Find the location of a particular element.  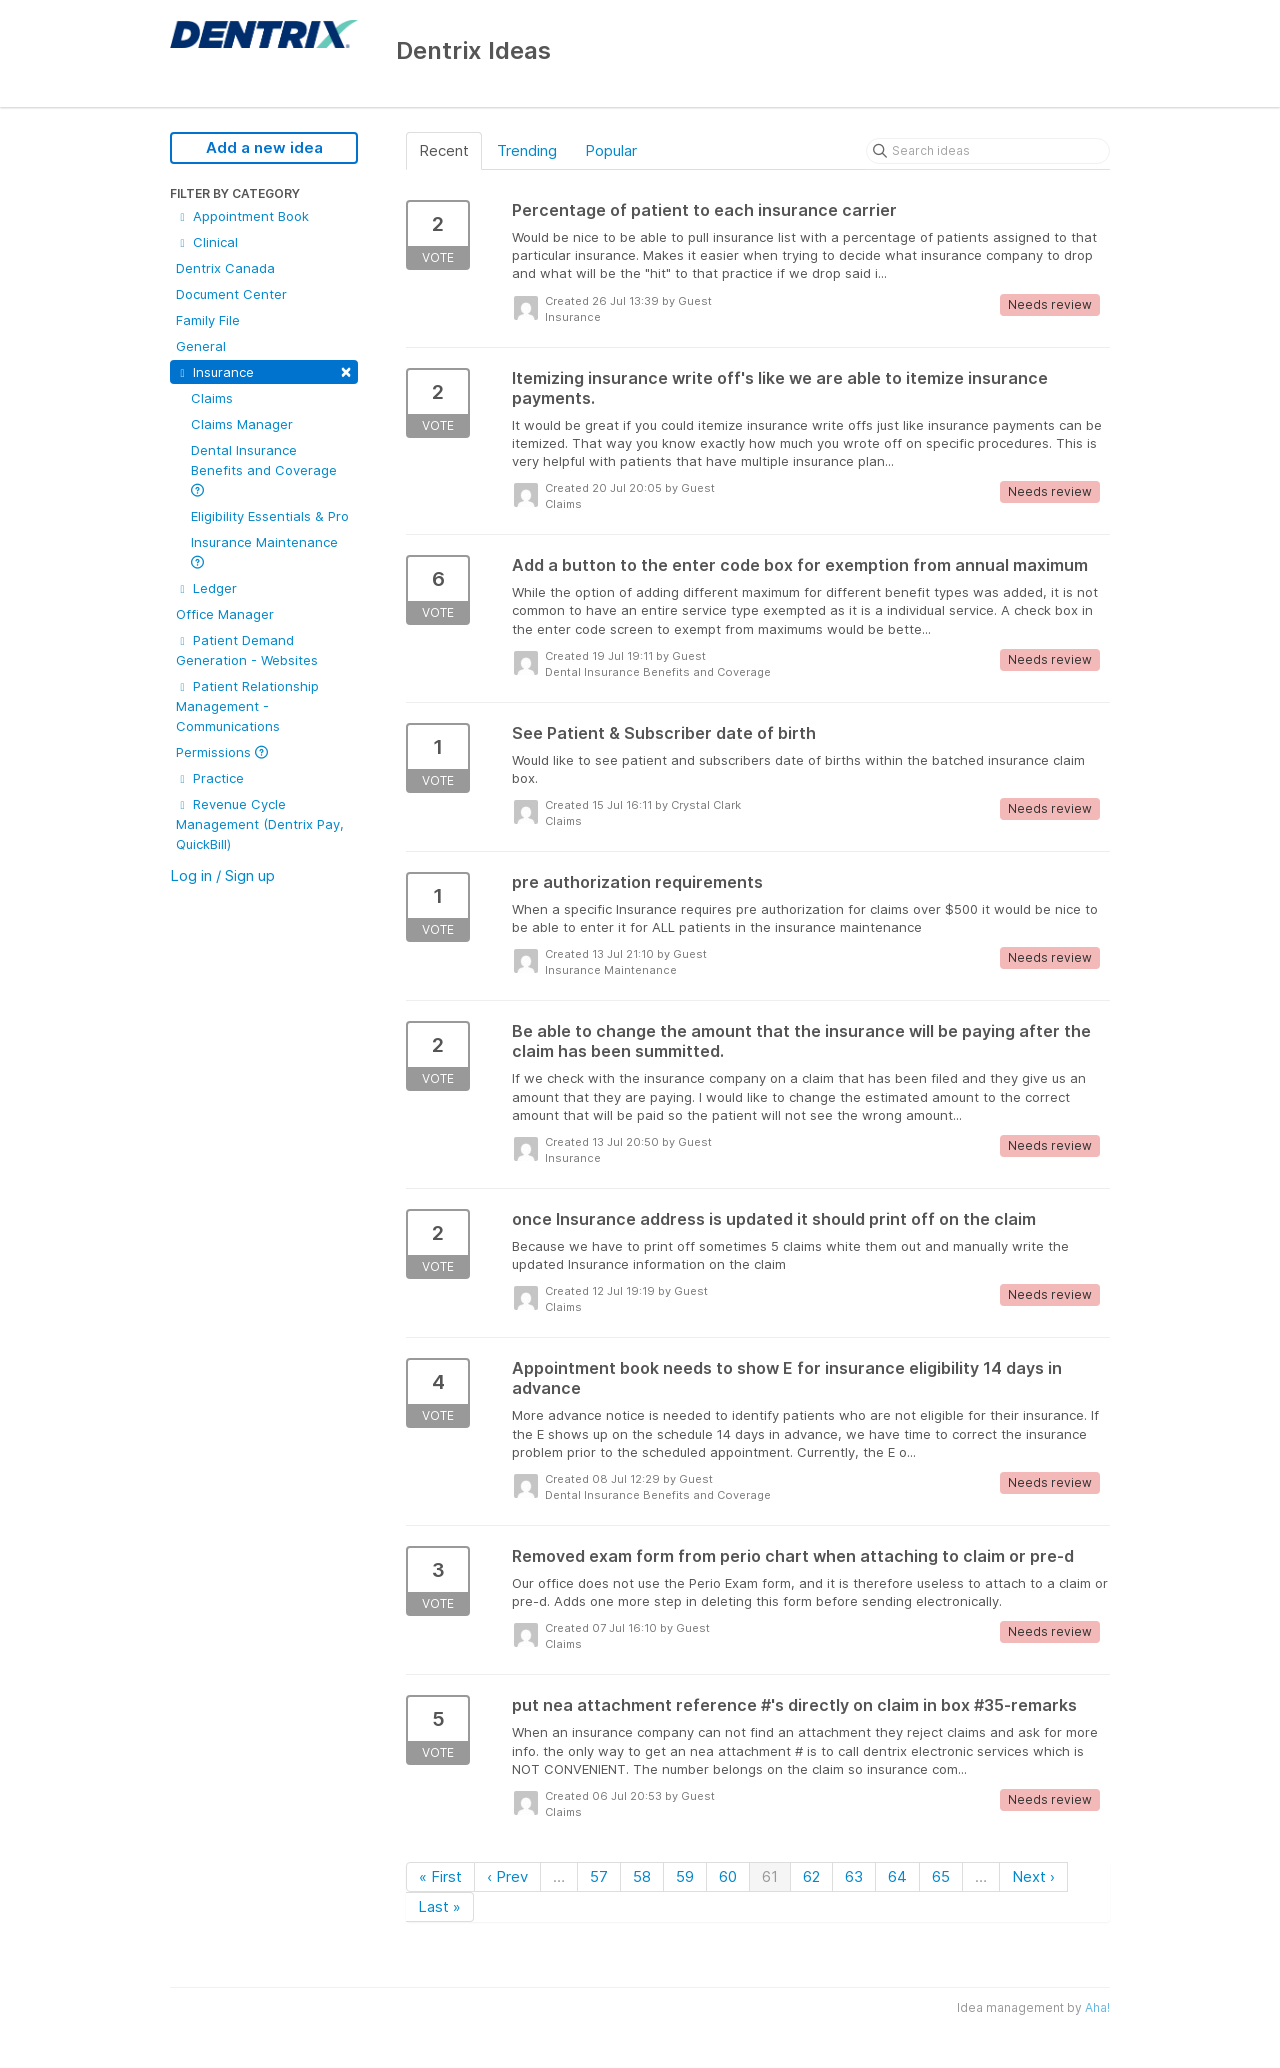

58 is located at coordinates (642, 1876).